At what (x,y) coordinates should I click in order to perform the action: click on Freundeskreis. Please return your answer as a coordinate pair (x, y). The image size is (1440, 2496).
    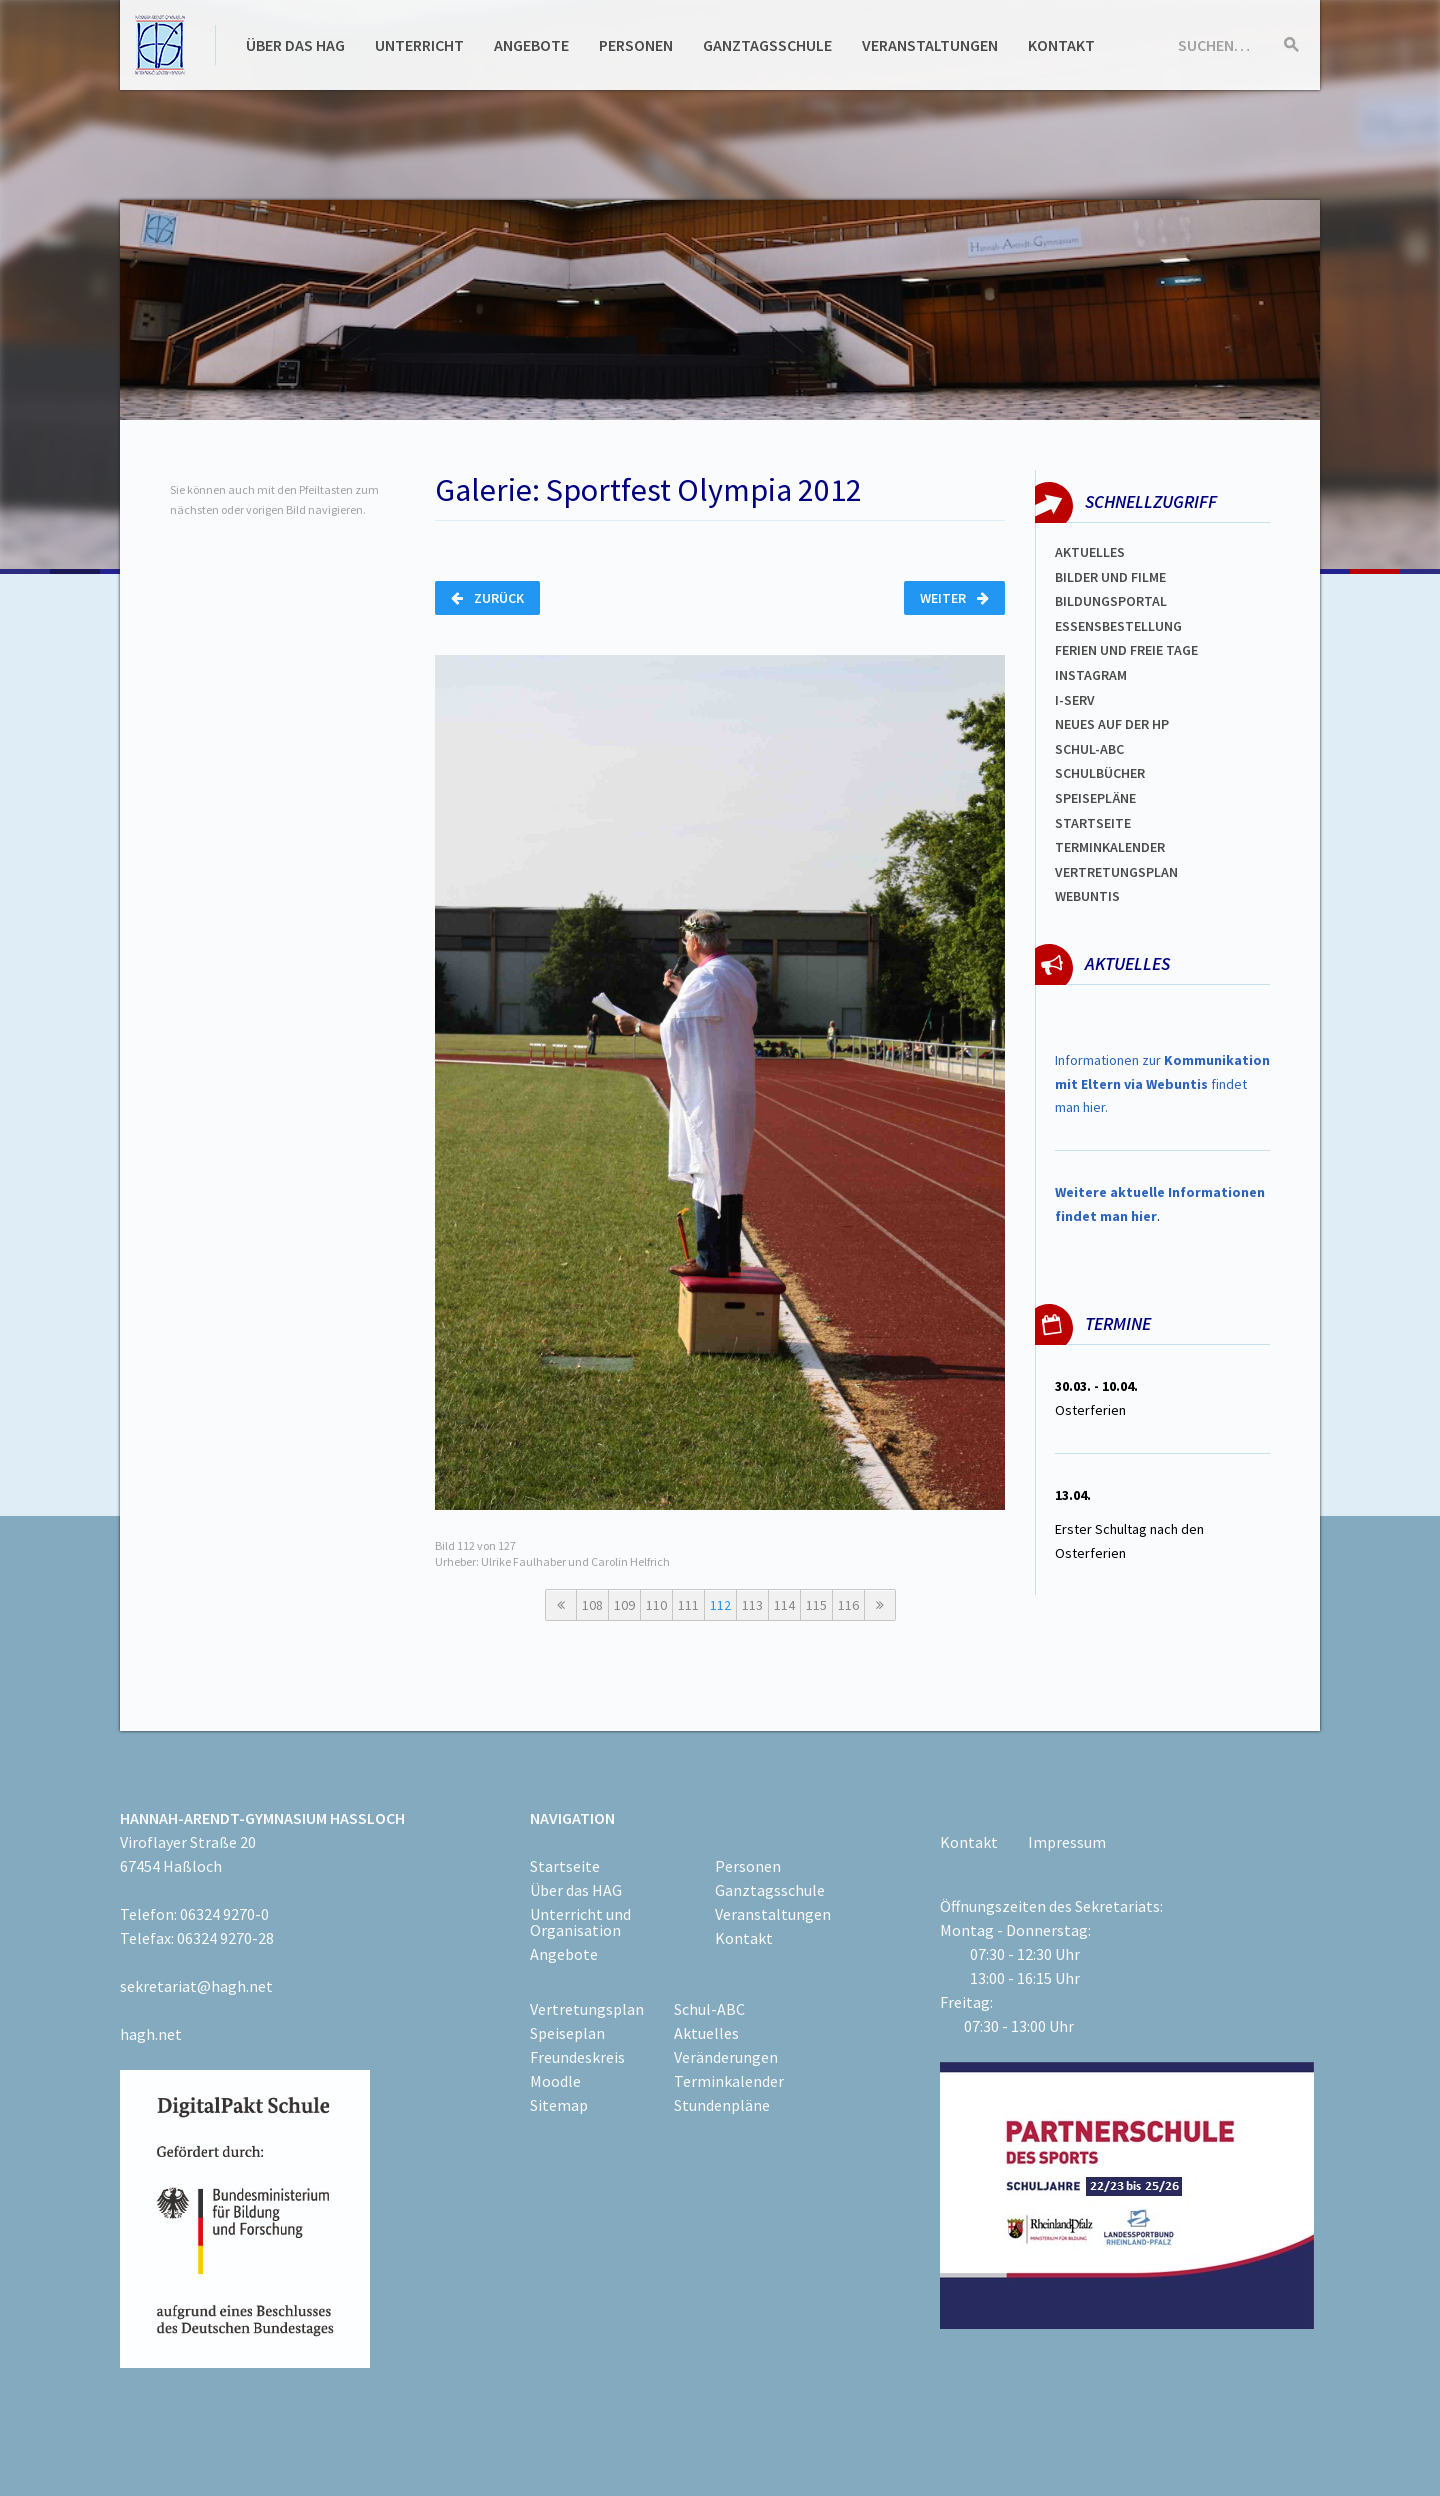
    Looking at the image, I should click on (577, 2057).